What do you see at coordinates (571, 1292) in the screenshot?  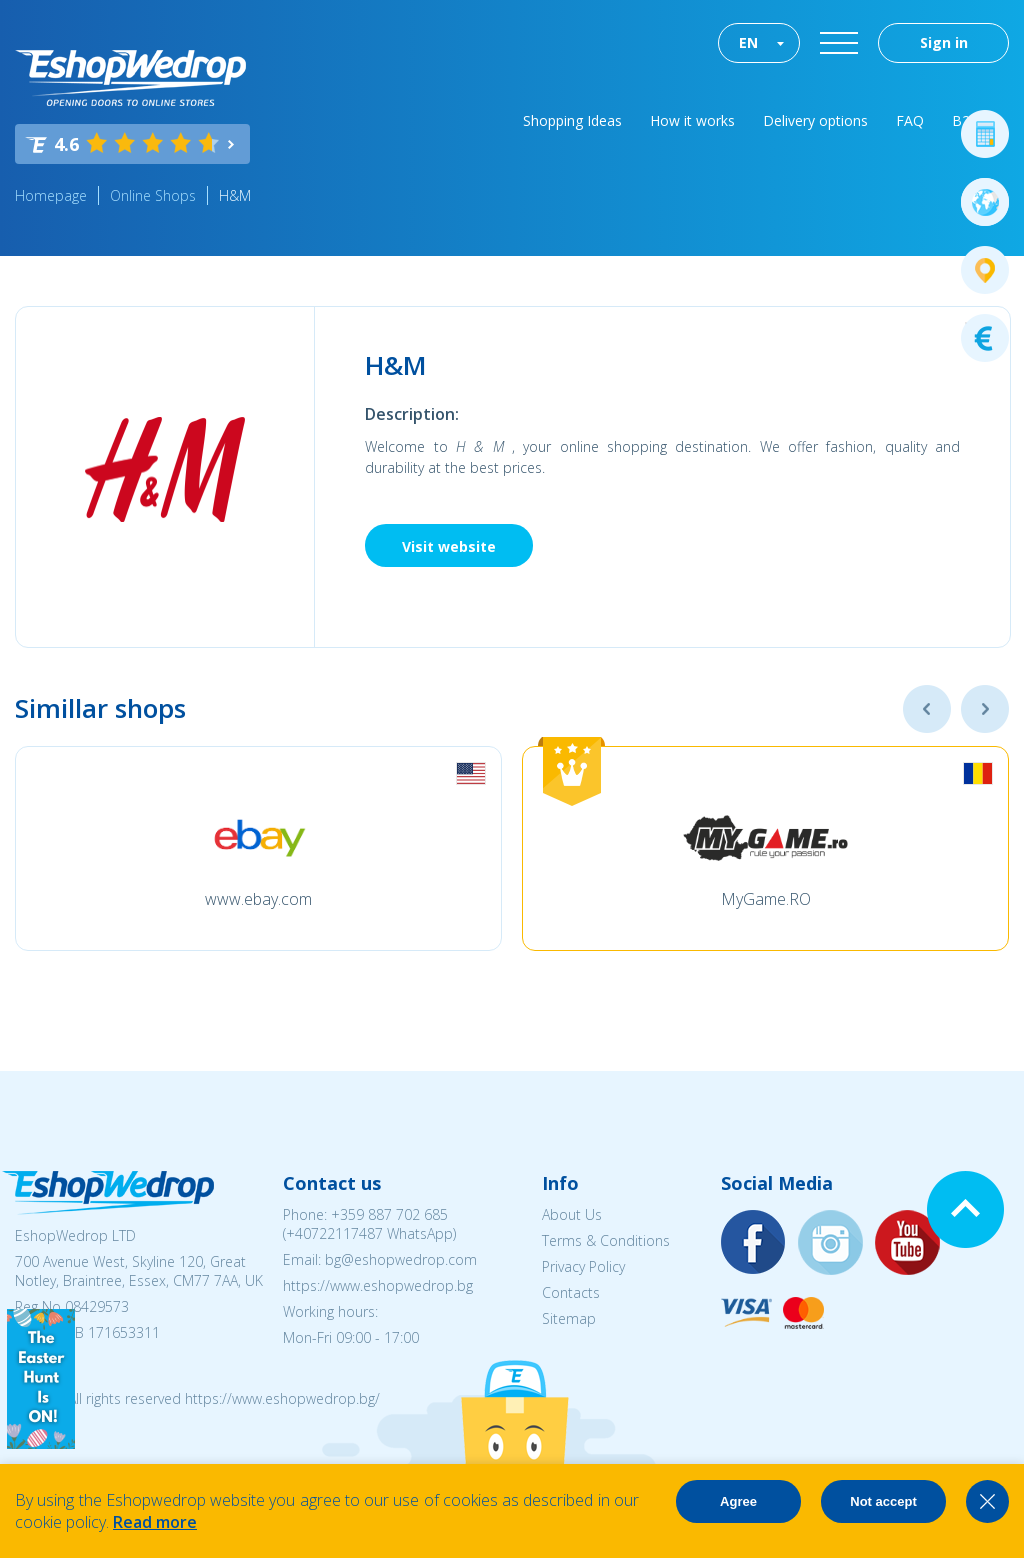 I see `Contacts` at bounding box center [571, 1292].